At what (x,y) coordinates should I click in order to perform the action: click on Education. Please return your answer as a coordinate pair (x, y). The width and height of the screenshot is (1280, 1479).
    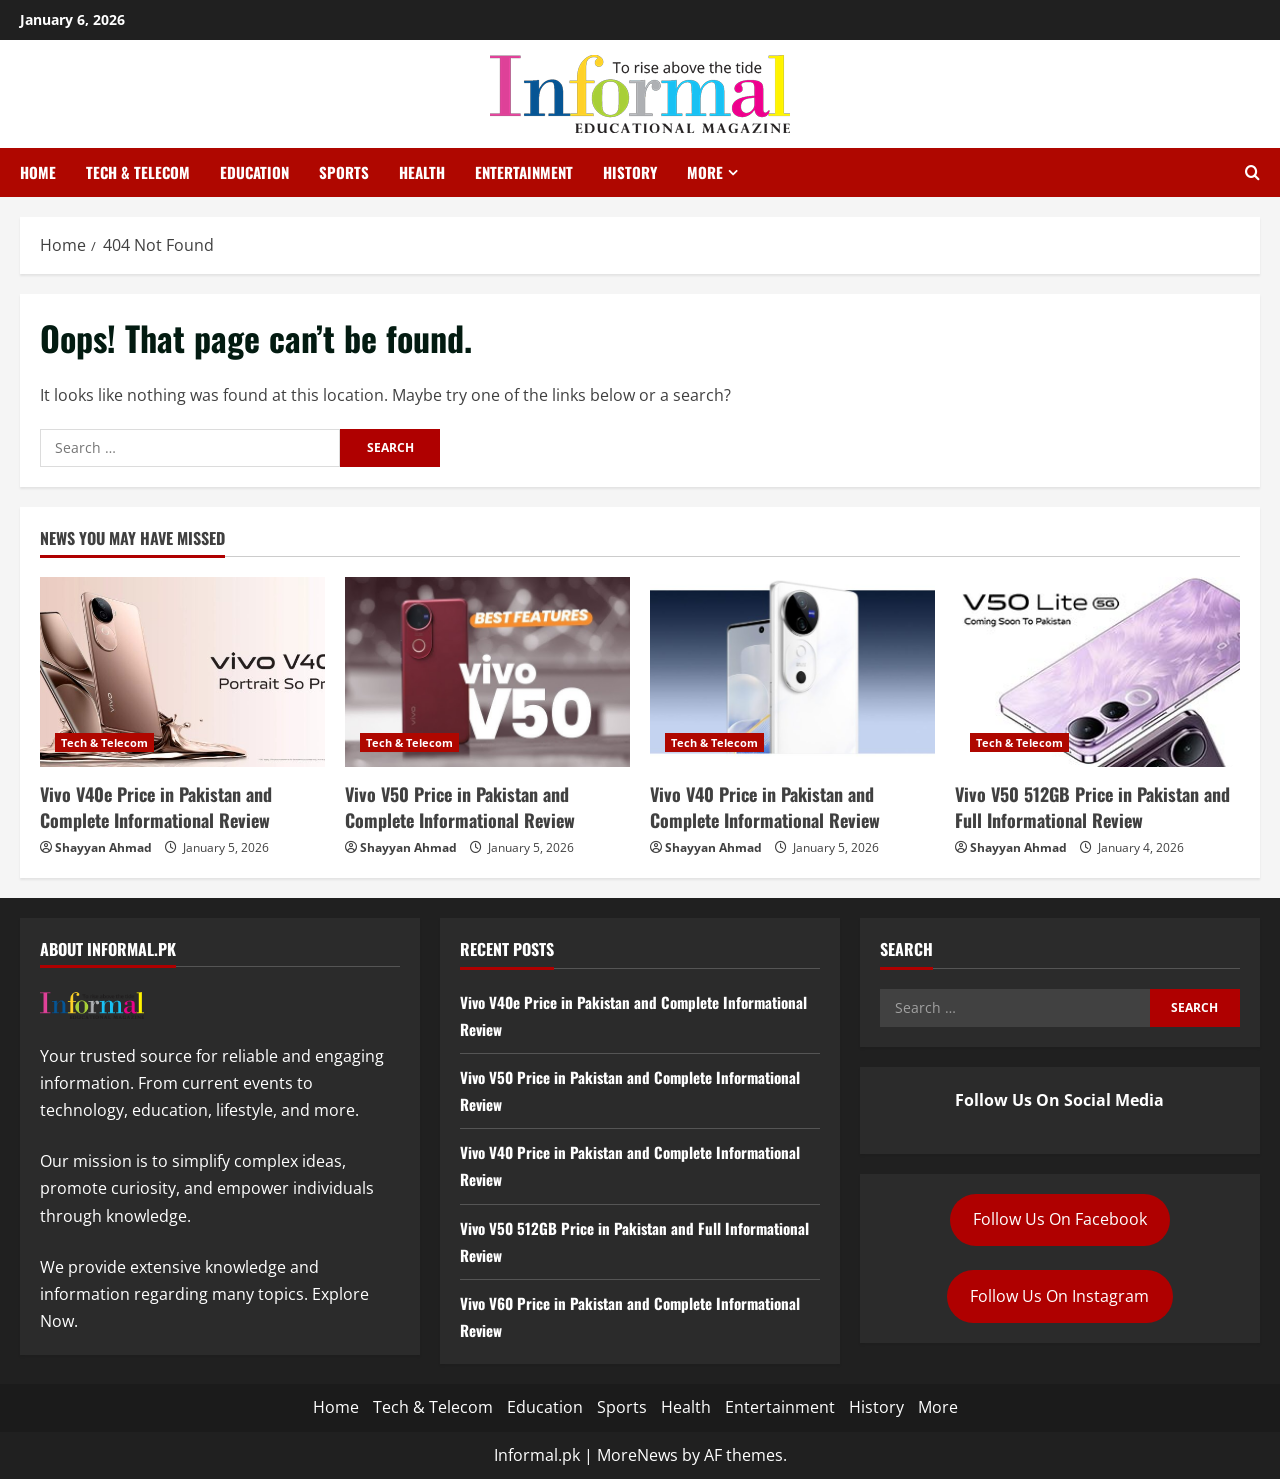
    Looking at the image, I should click on (254, 172).